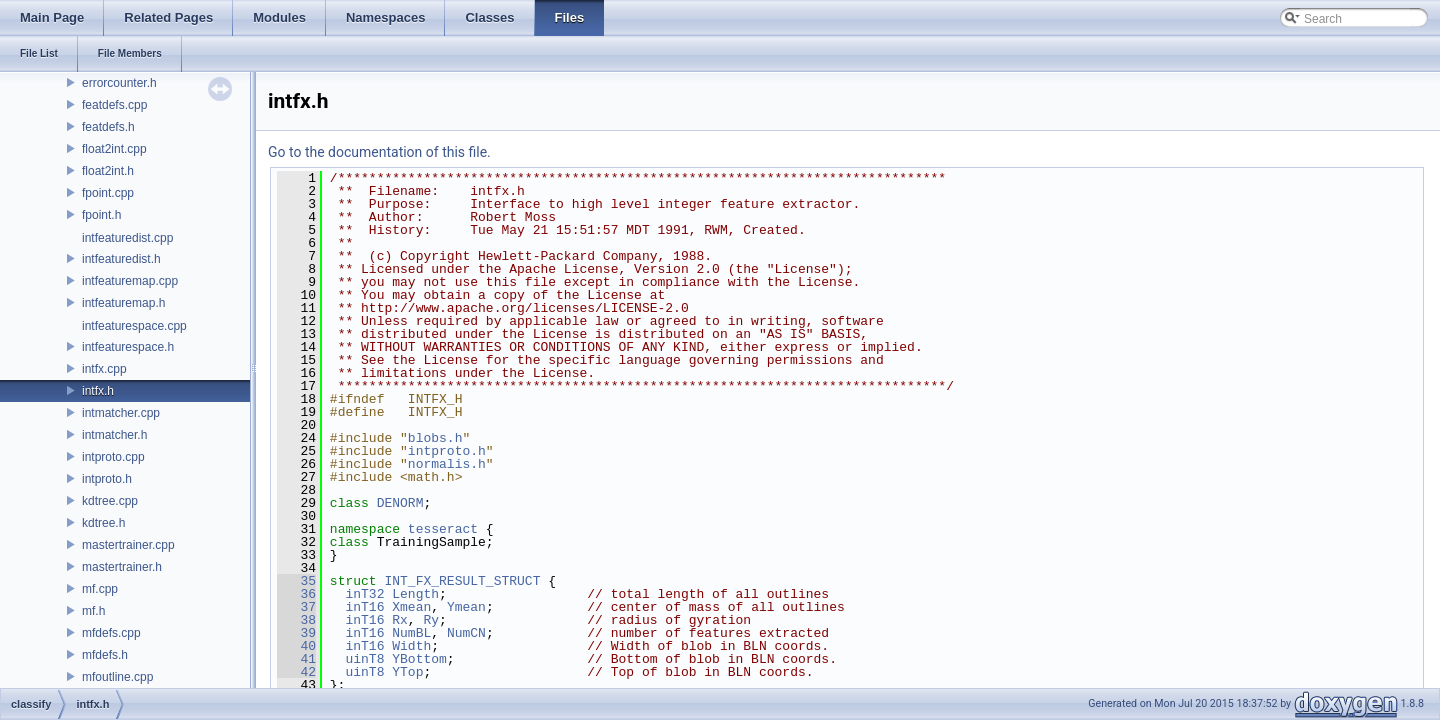 The width and height of the screenshot is (1440, 720). Describe the element at coordinates (128, 347) in the screenshot. I see `intfeaturespace.h` at that location.